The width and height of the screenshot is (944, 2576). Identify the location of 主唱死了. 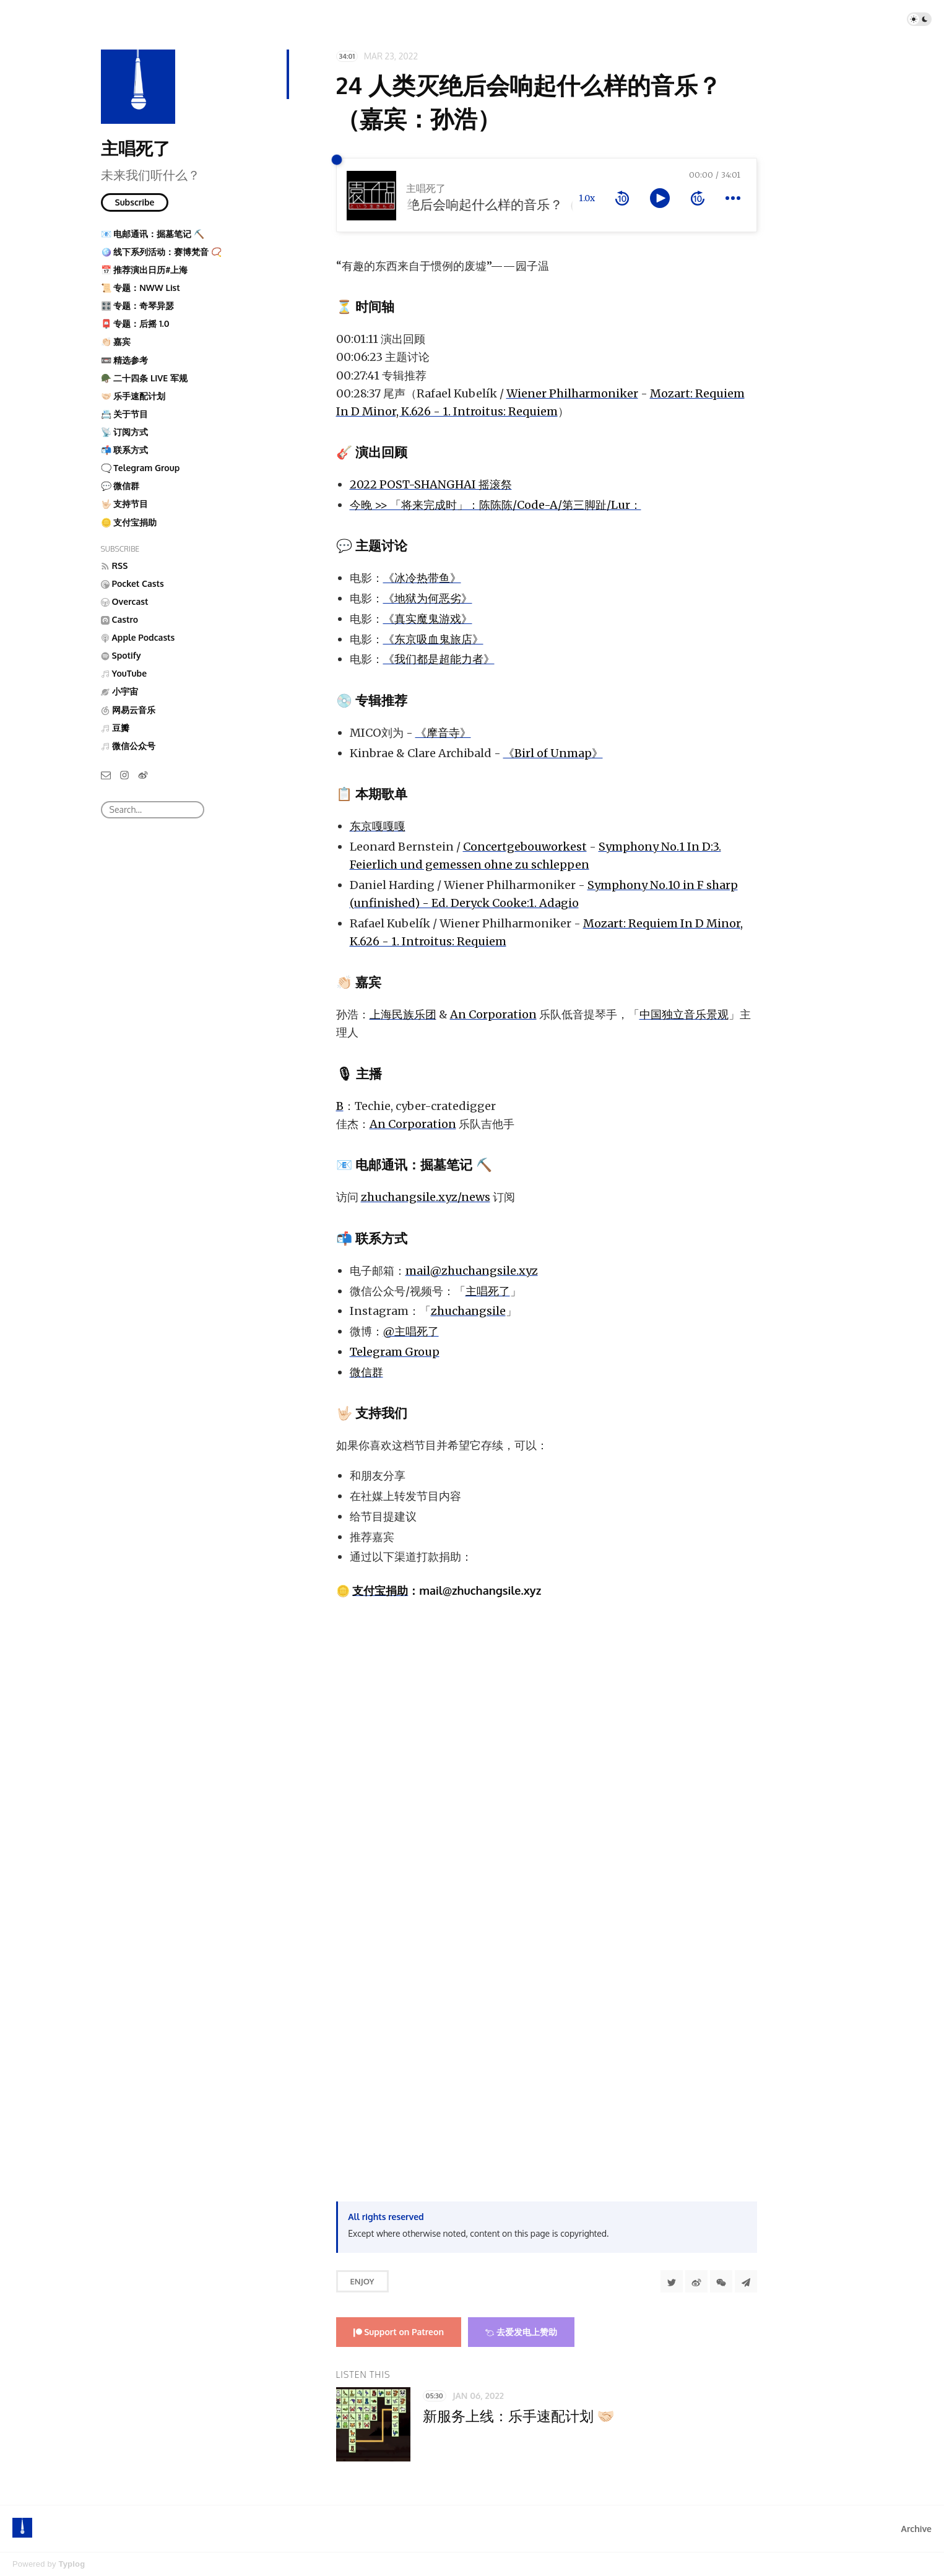
(135, 148).